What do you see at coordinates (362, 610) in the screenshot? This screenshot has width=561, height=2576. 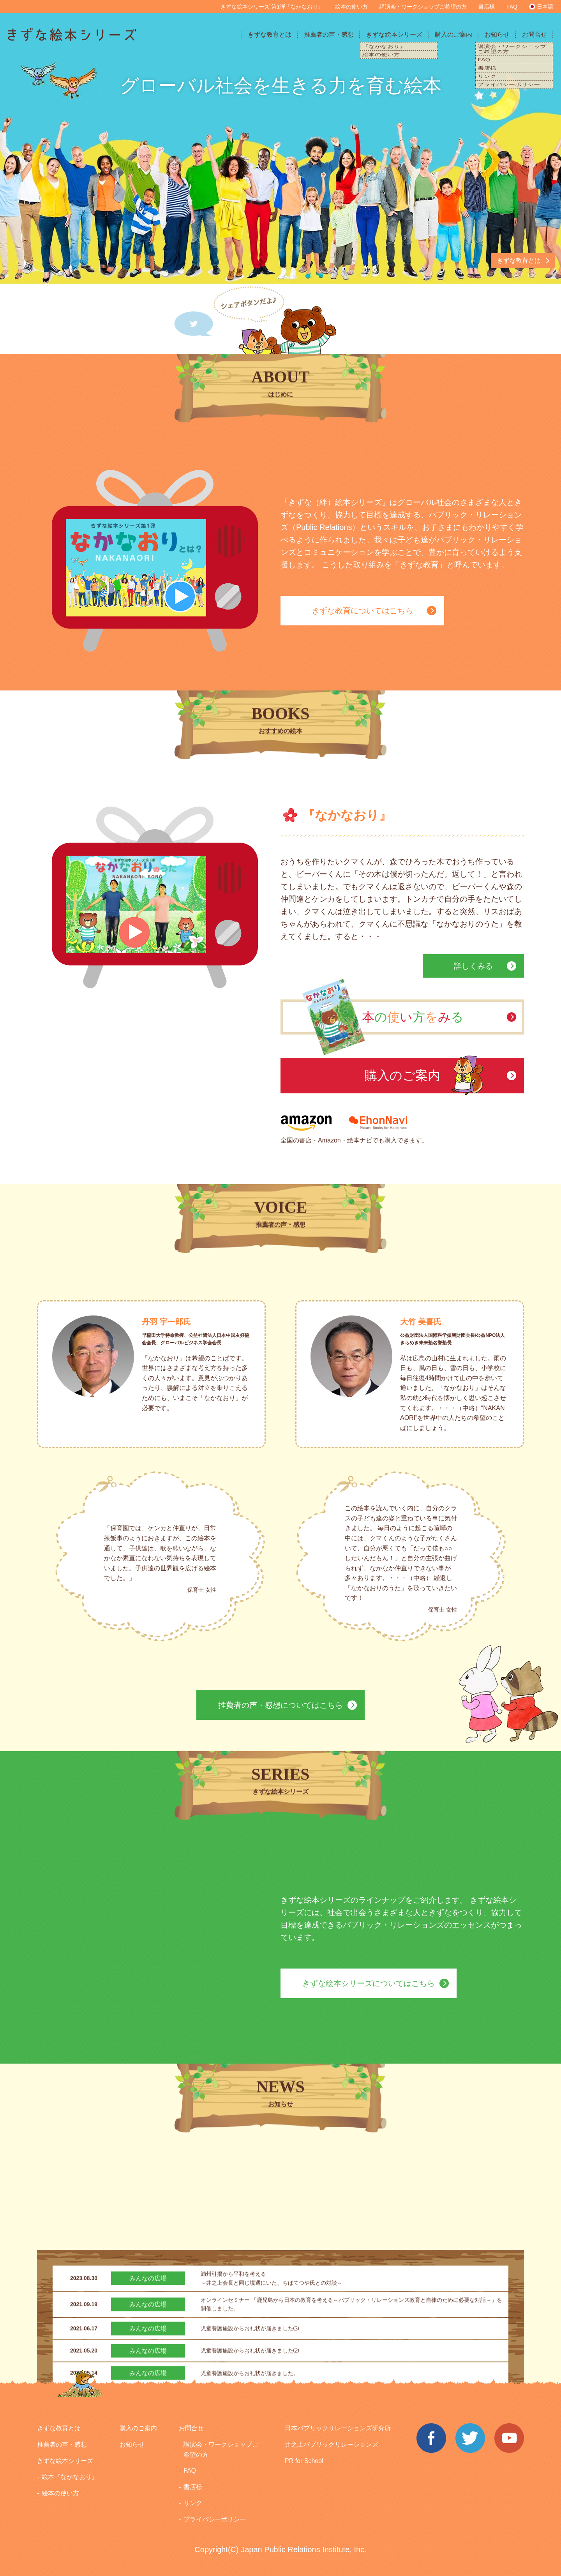 I see `きずな教育についてはこちら` at bounding box center [362, 610].